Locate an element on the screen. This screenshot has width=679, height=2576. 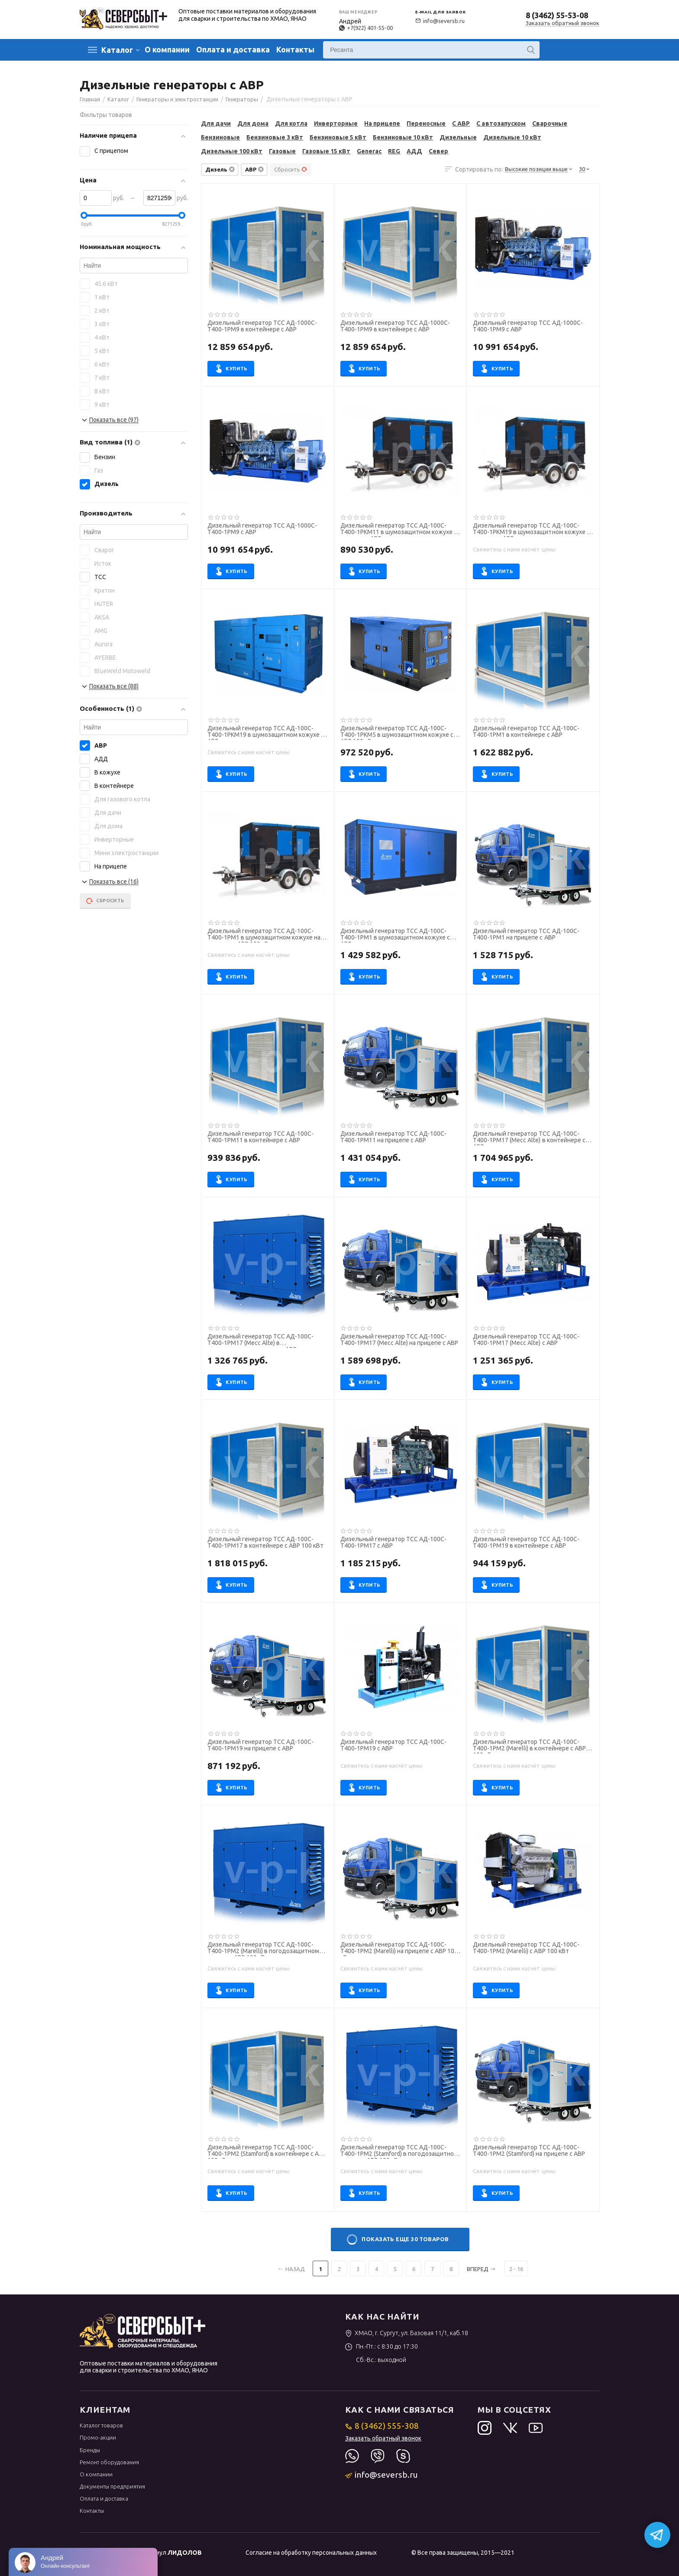
Каталог товаров is located at coordinates (101, 2425).